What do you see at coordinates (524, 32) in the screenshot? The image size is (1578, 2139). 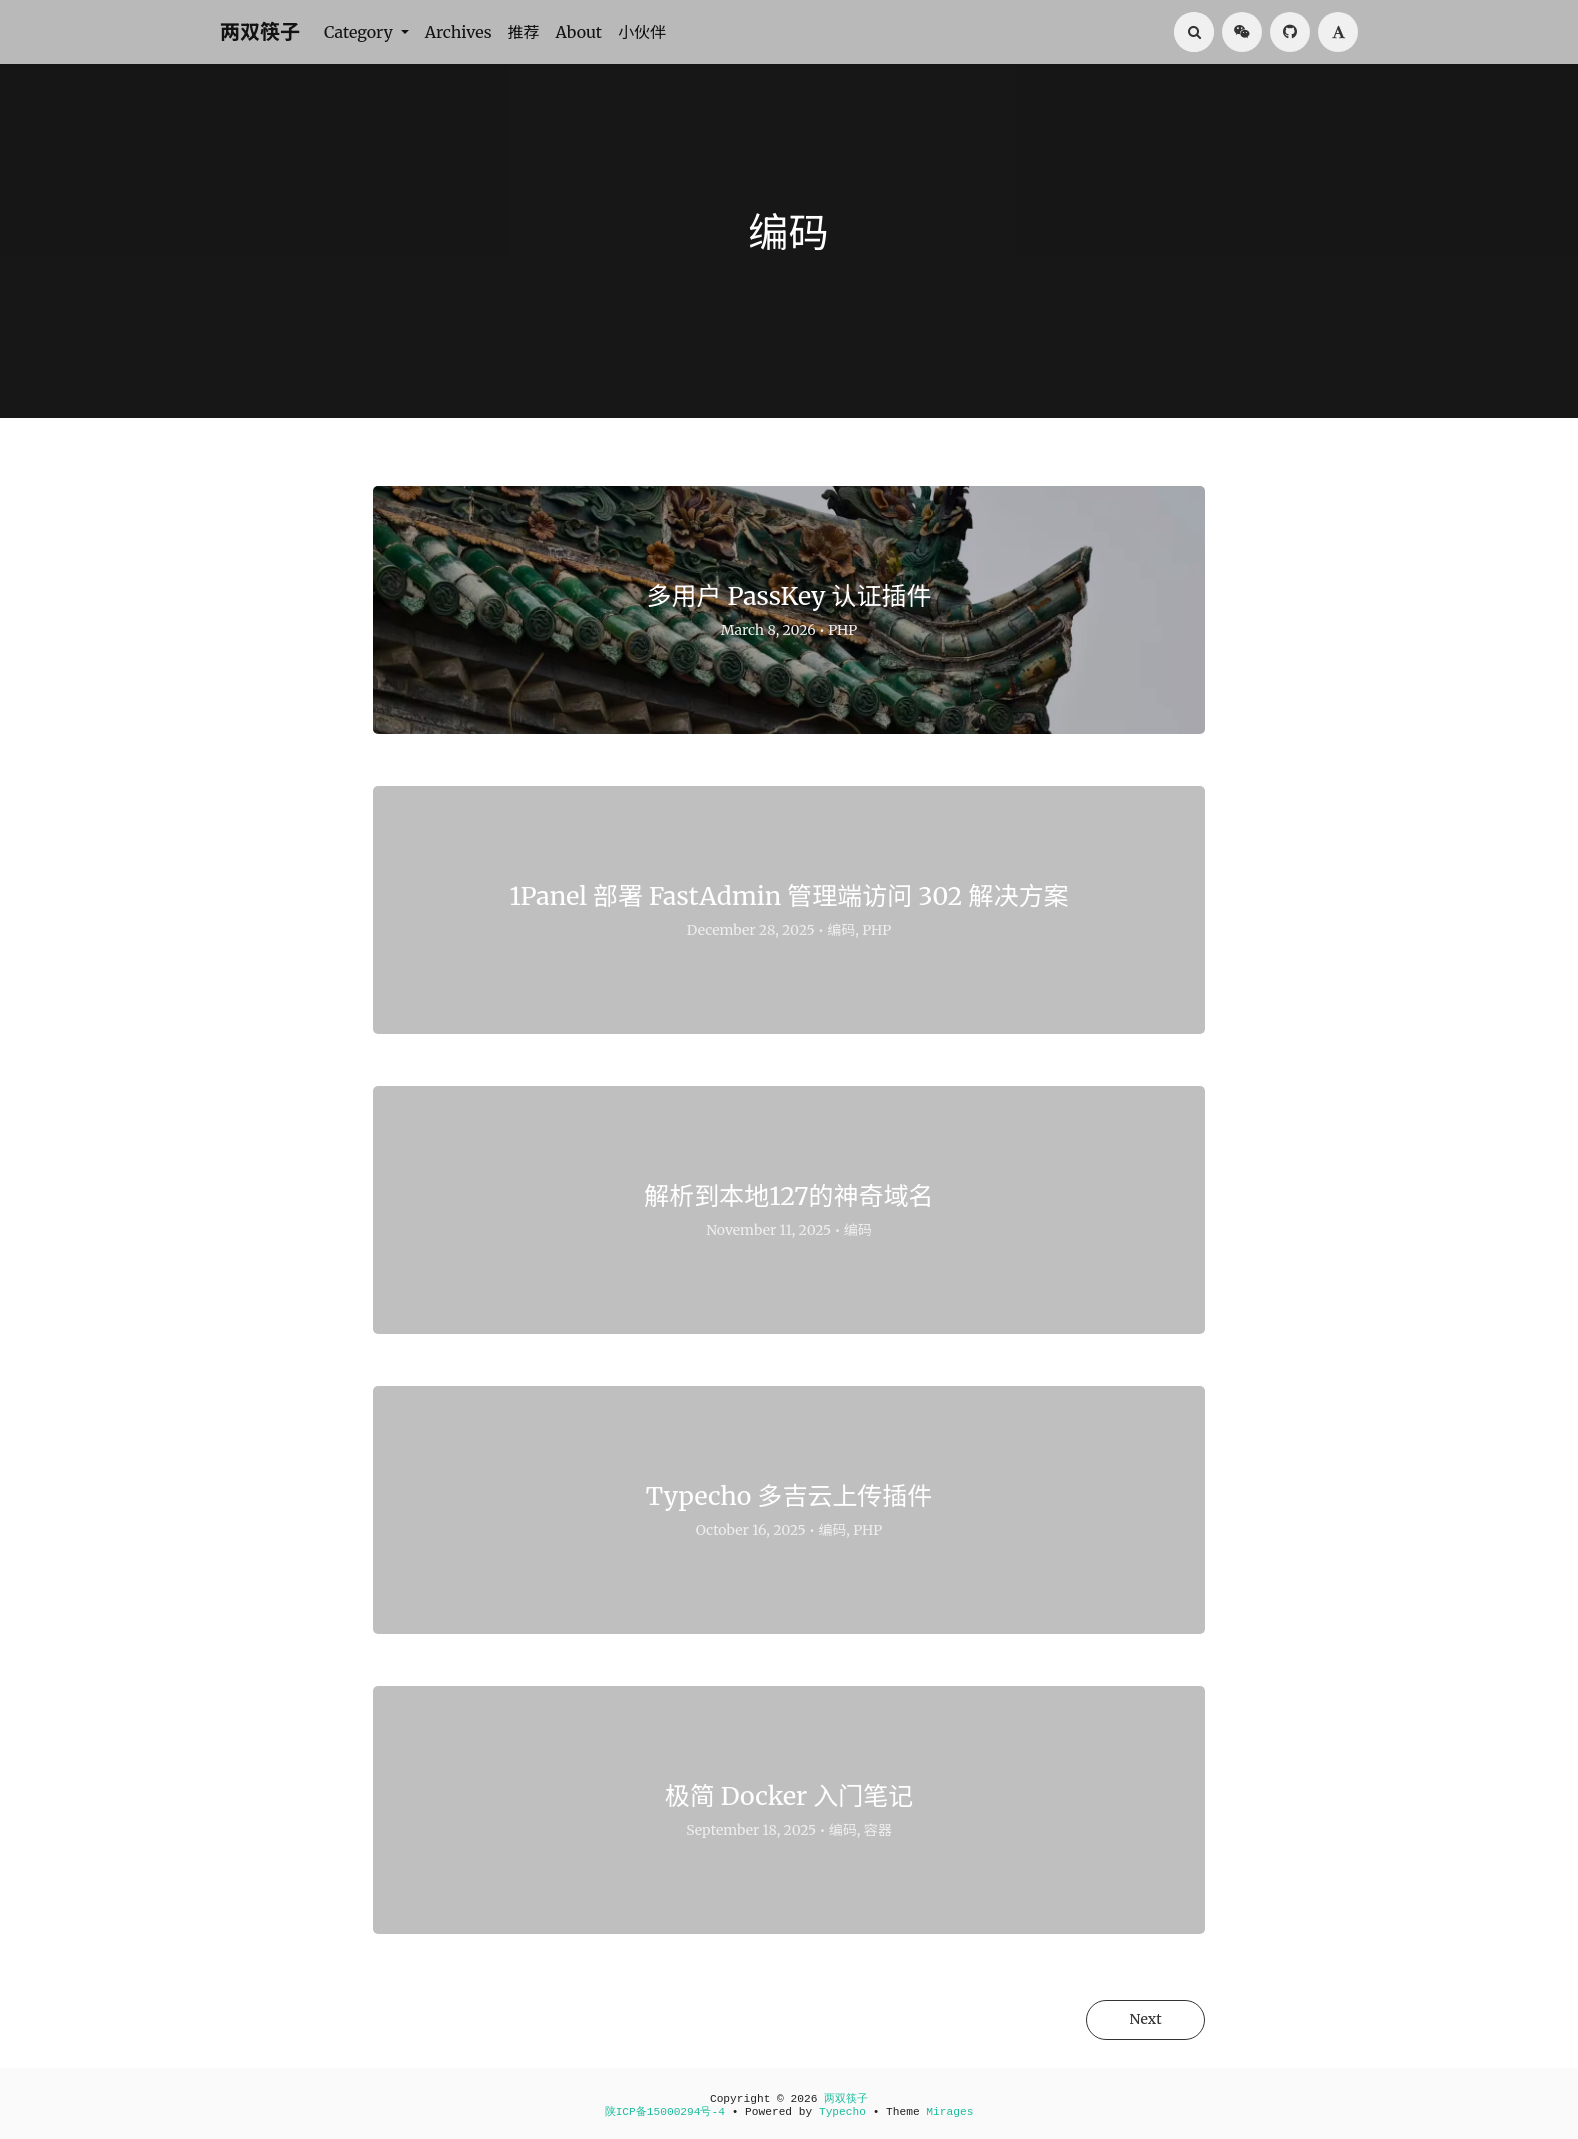 I see `推荐` at bounding box center [524, 32].